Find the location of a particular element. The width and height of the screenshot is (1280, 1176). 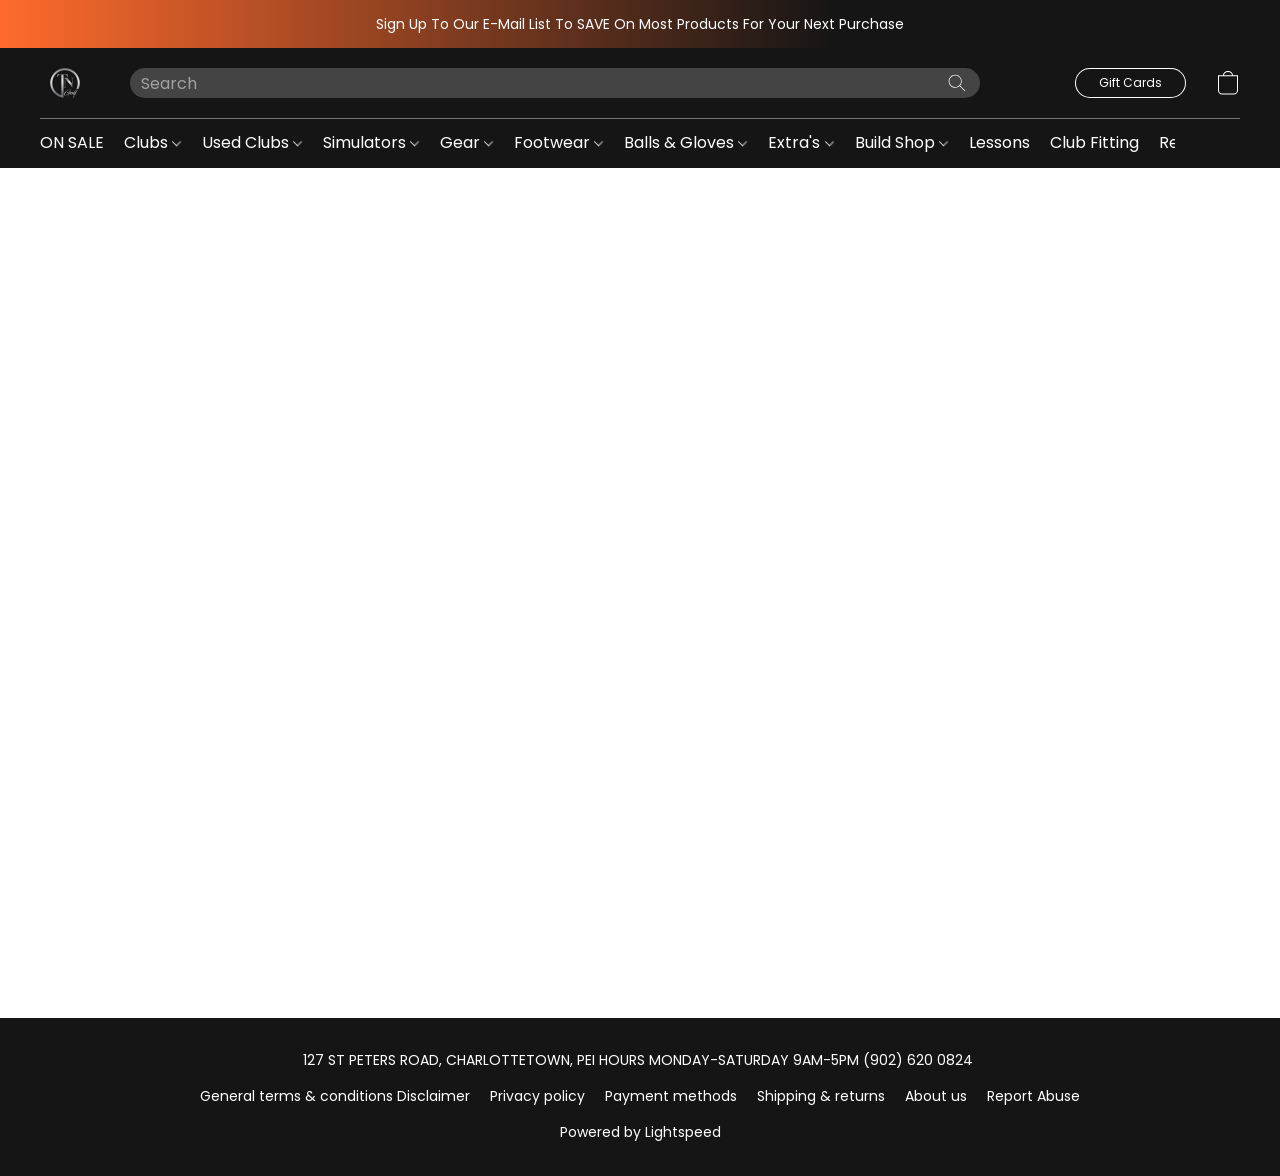

Powered by Lightspeed [Open info about the website builder in a new tab] is located at coordinates (640, 1132).